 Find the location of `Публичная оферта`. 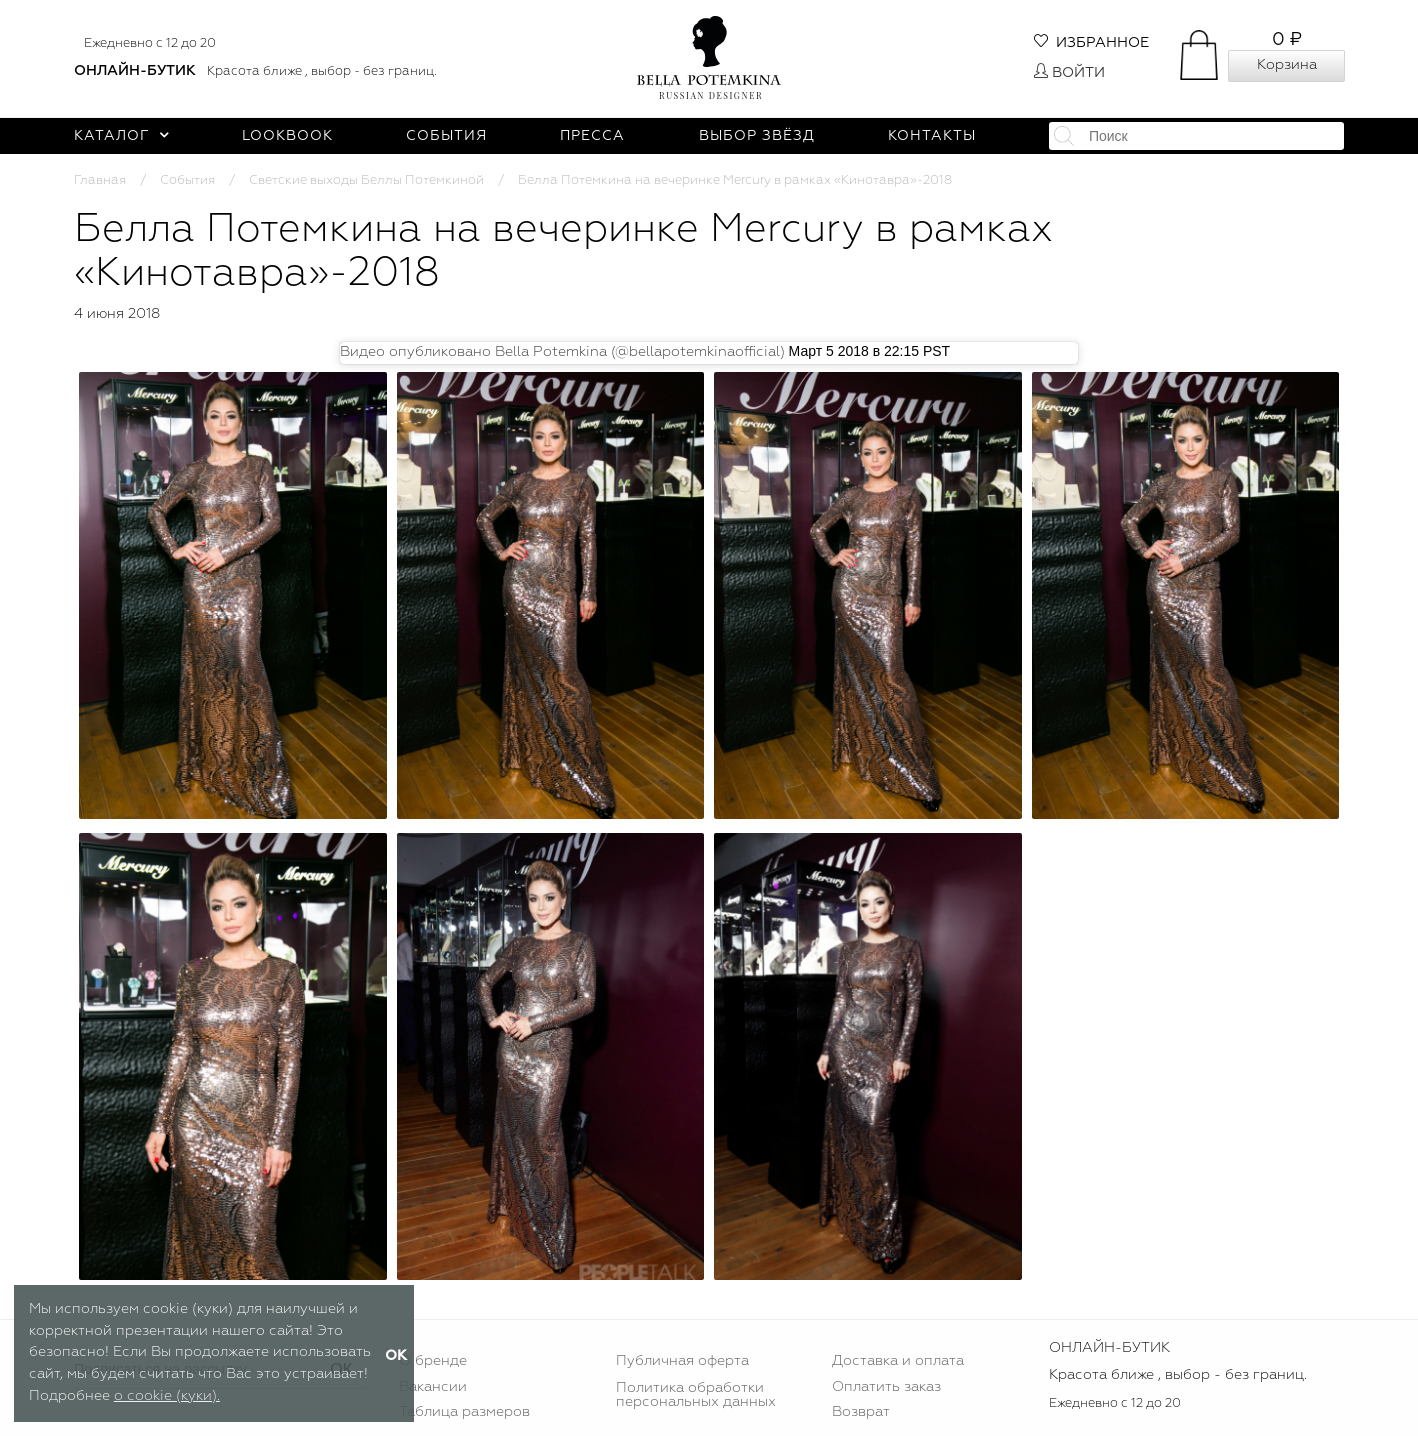

Публичная оферта is located at coordinates (682, 1361).